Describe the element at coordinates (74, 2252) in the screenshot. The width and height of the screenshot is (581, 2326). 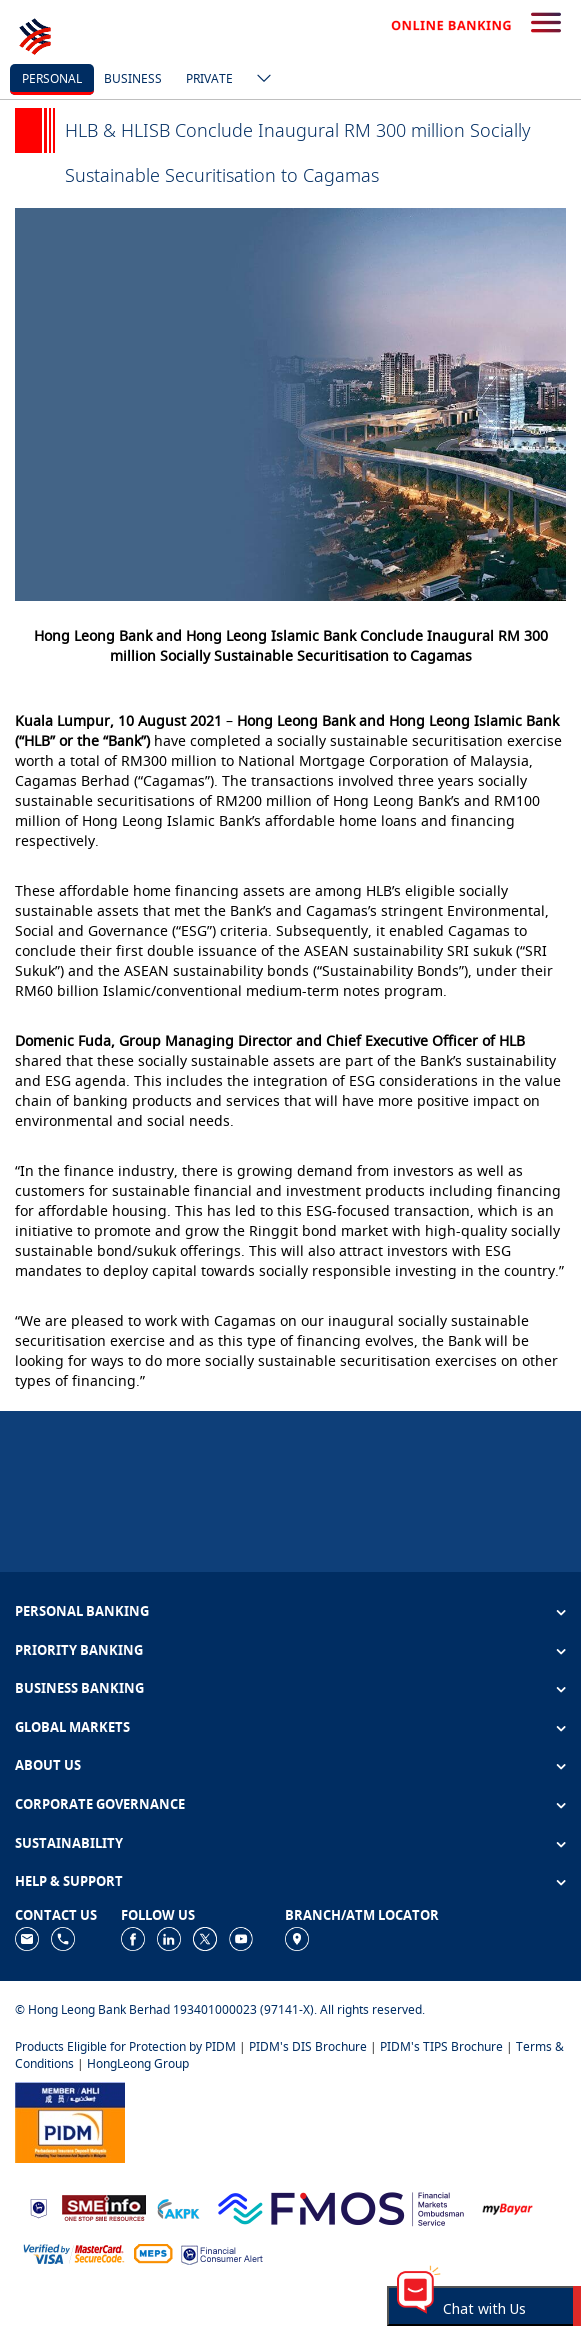
I see `[https://www.hlb.com.my/en/personal-banking/help-support/product-faq/otp-for-online.html]` at that location.